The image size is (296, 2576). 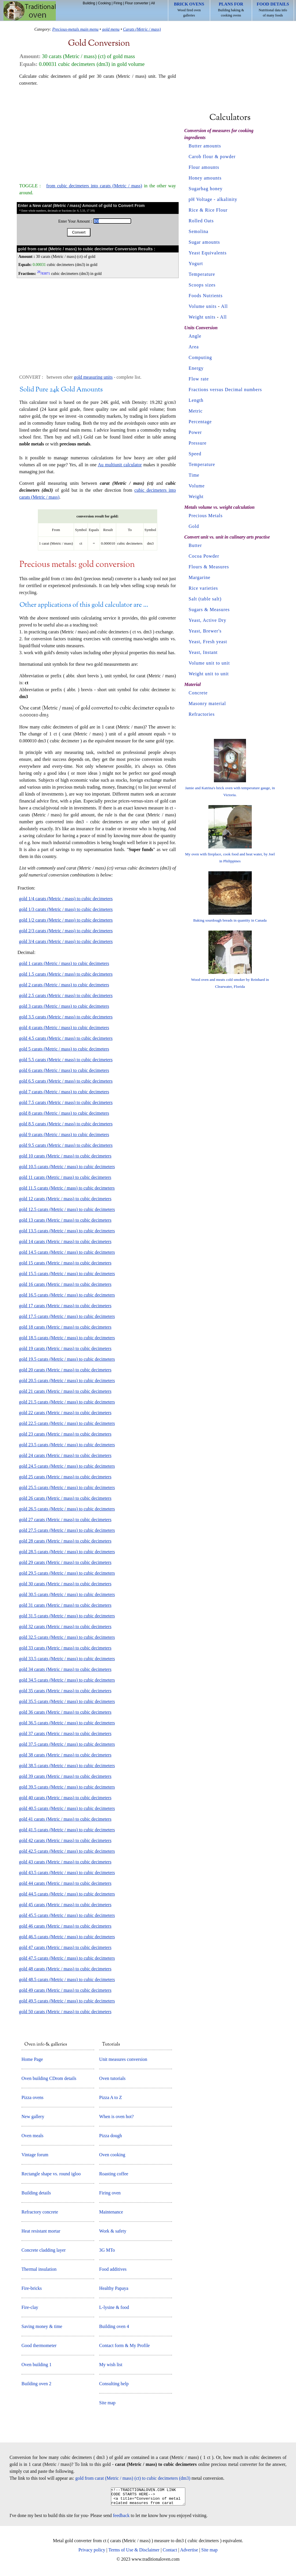 I want to click on gold 19 carats (Metric / mass) to cubic decimeters, so click(x=65, y=1348).